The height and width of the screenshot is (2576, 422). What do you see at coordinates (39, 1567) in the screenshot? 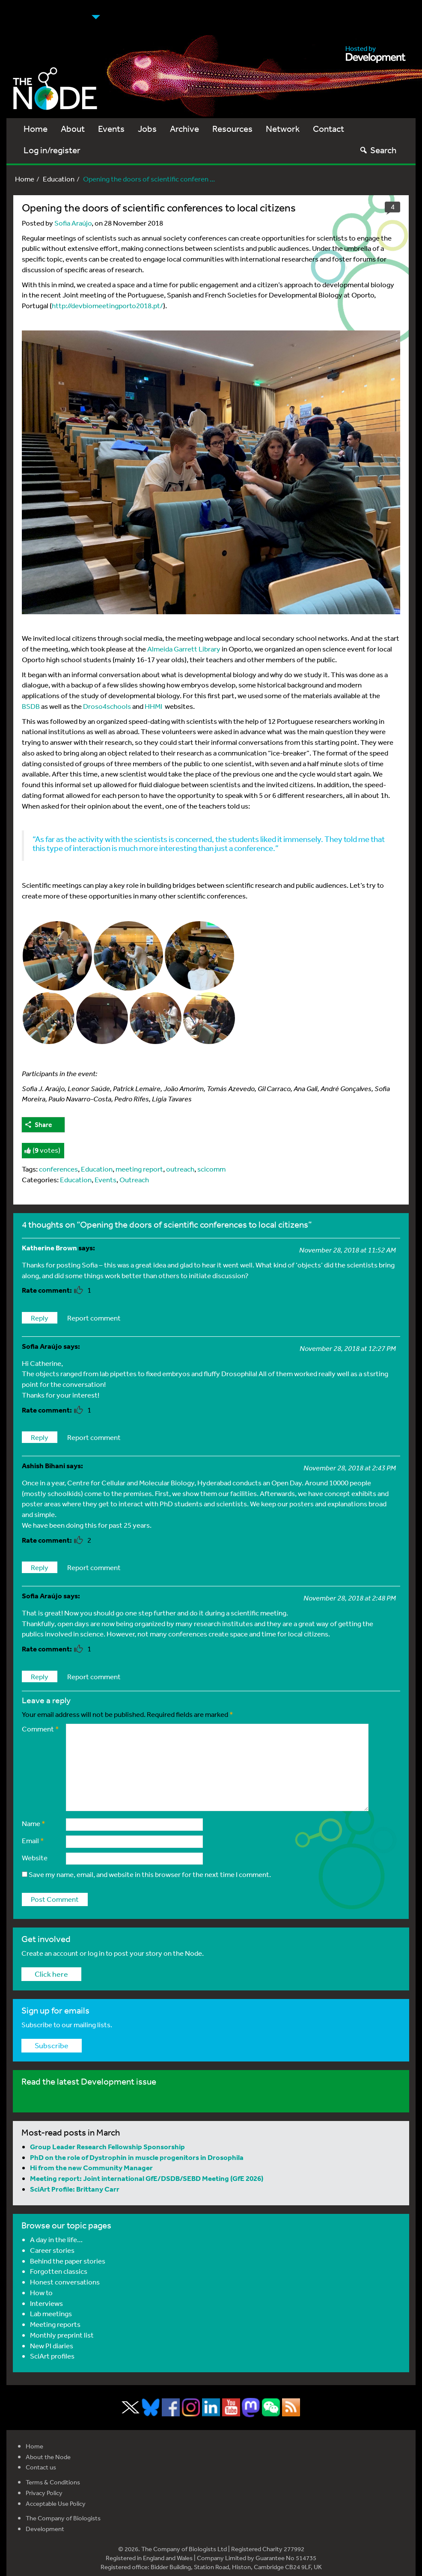
I see `Reply [Reply to Ashish Bihani]` at bounding box center [39, 1567].